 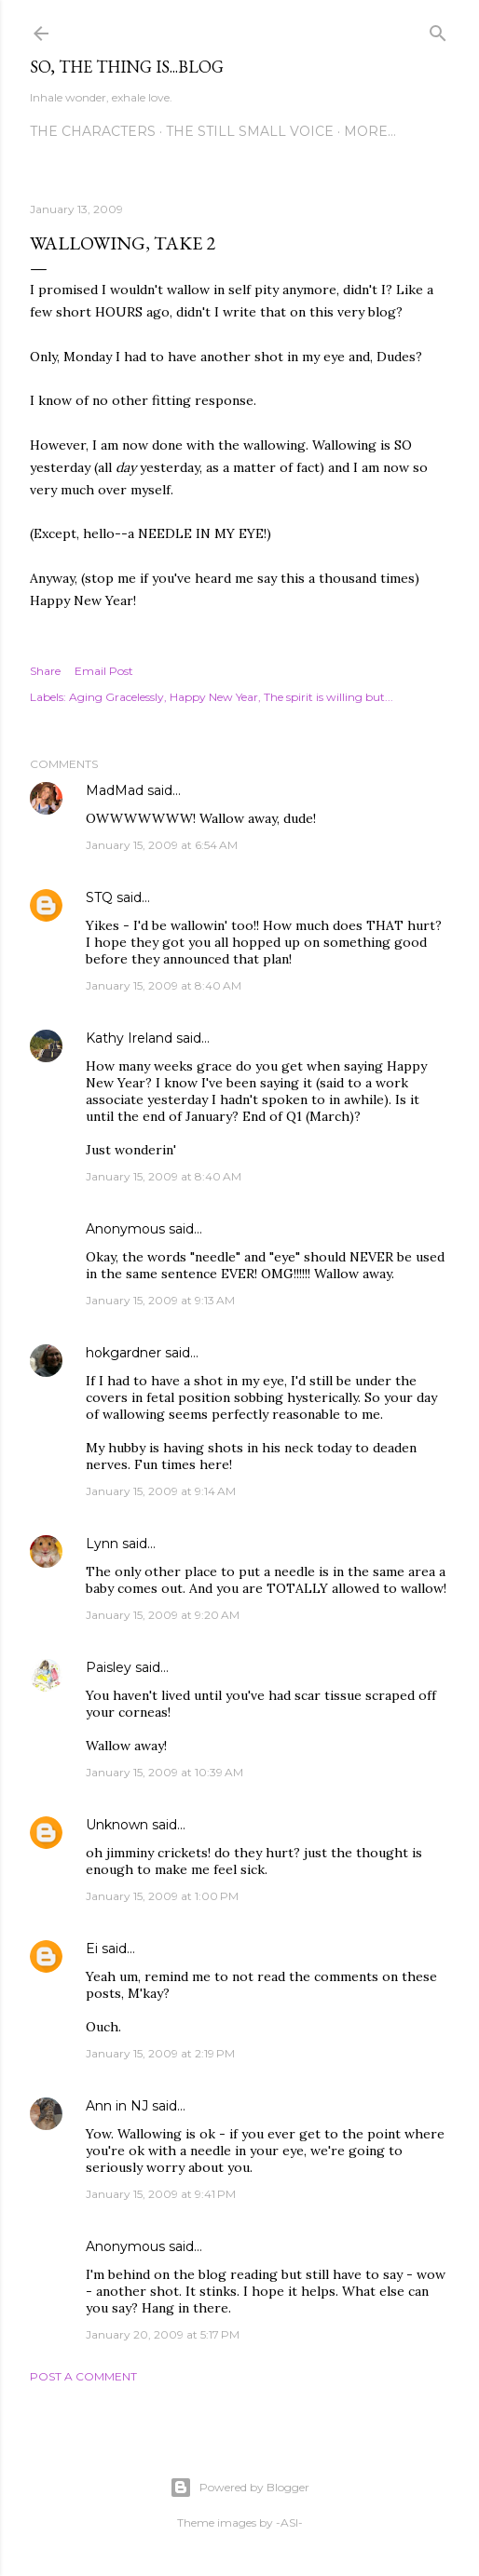 What do you see at coordinates (370, 131) in the screenshot?
I see `More…` at bounding box center [370, 131].